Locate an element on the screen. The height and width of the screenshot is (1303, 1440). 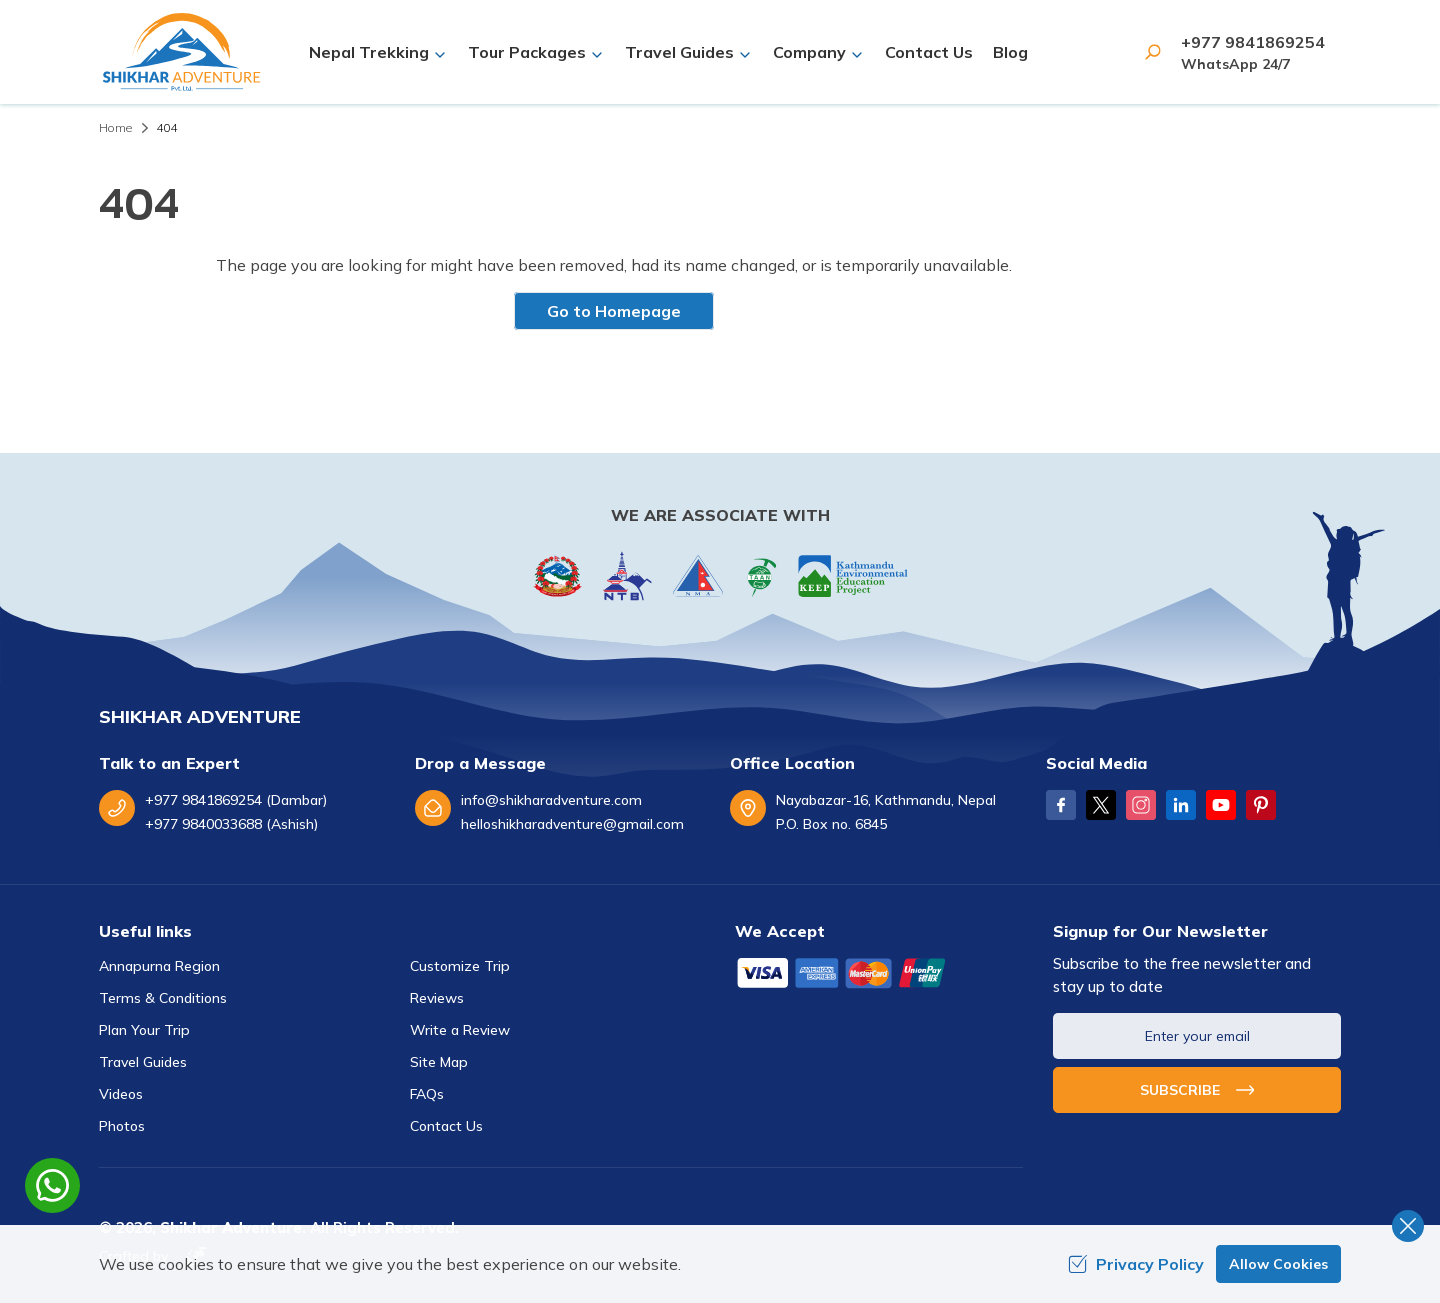
[whatsapp] is located at coordinates (52, 1185).